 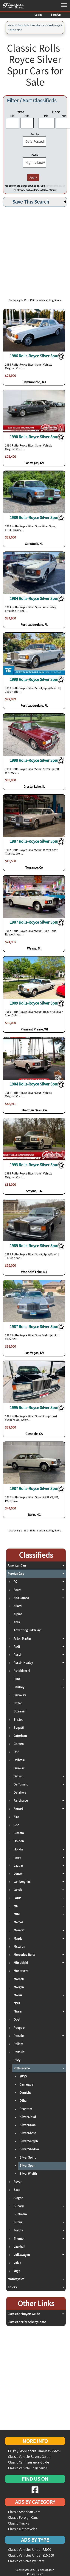 I want to click on Phantom, so click(x=26, y=2109).